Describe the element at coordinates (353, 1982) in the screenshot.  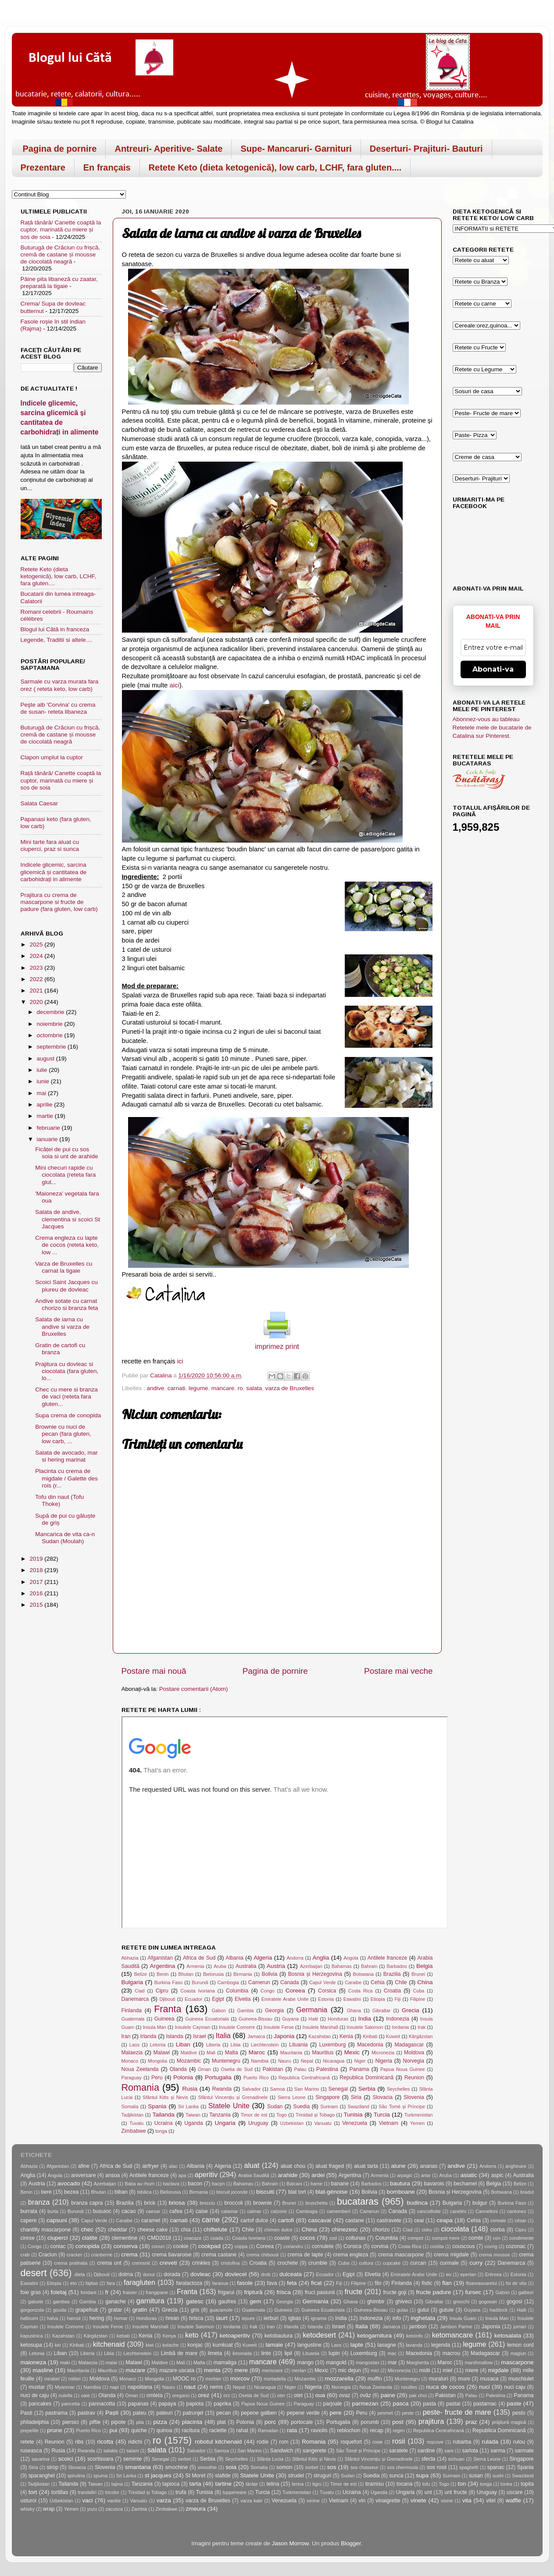
I see `Caraibe` at that location.